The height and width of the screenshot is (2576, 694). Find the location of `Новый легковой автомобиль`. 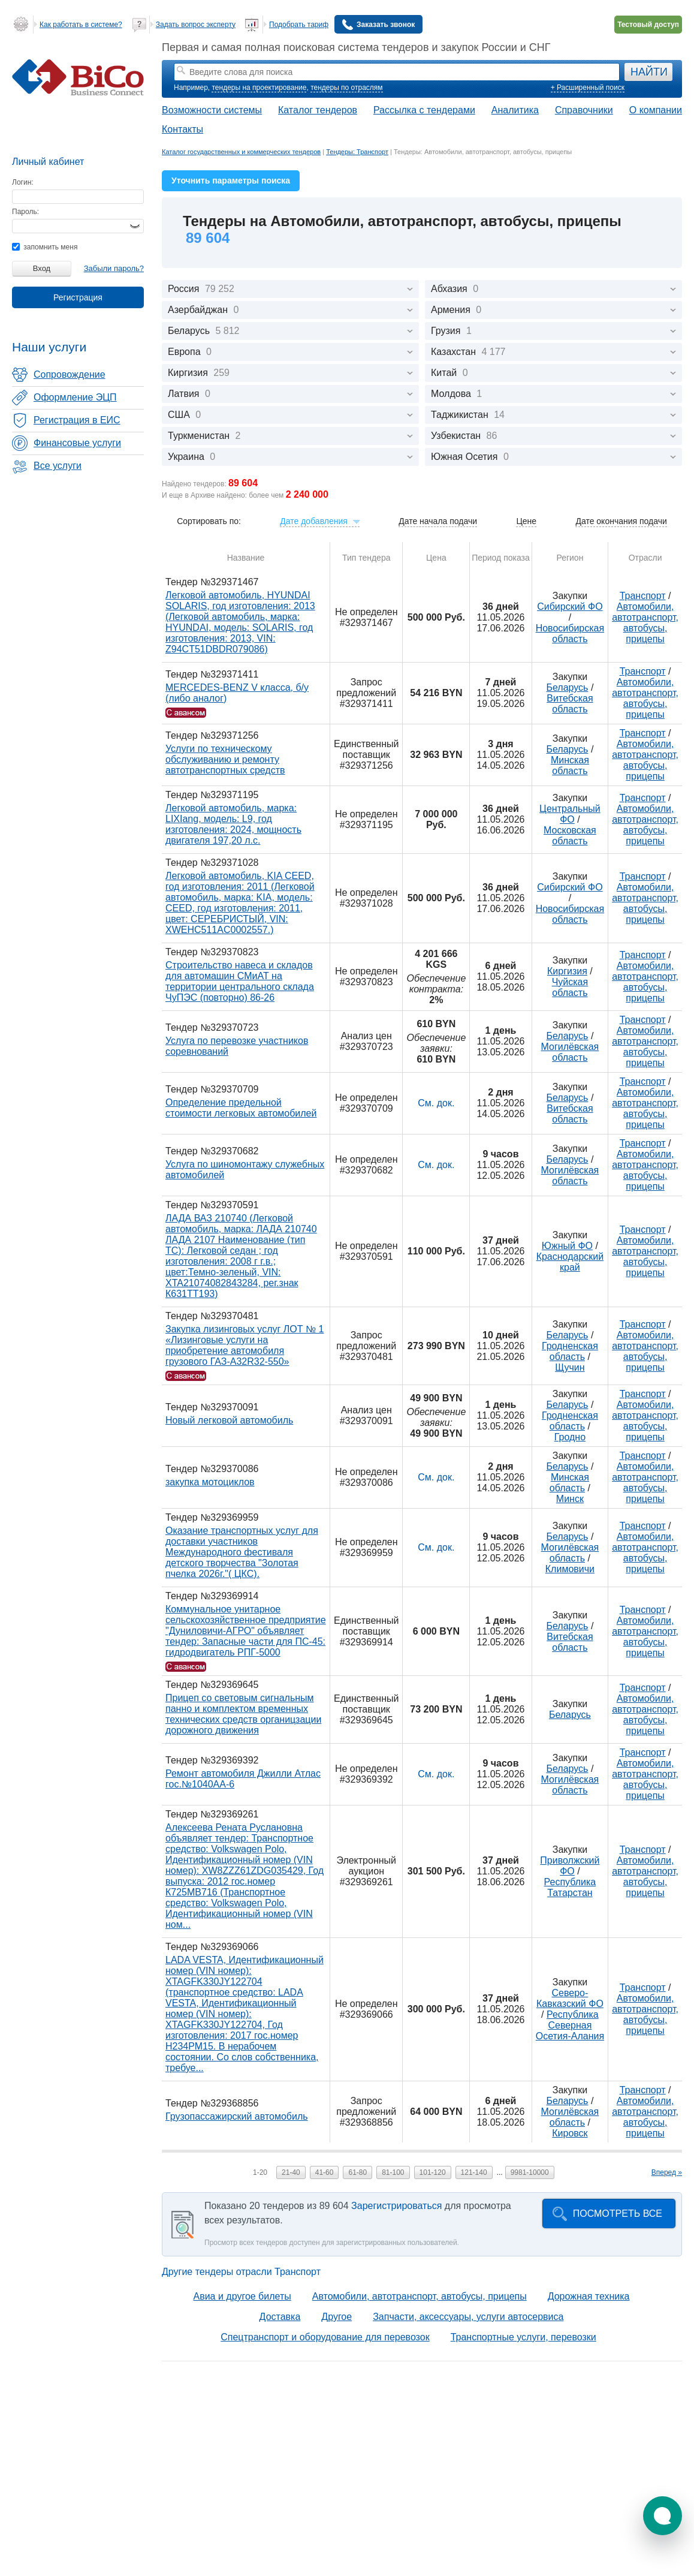

Новый легковой автомобиль is located at coordinates (229, 1420).